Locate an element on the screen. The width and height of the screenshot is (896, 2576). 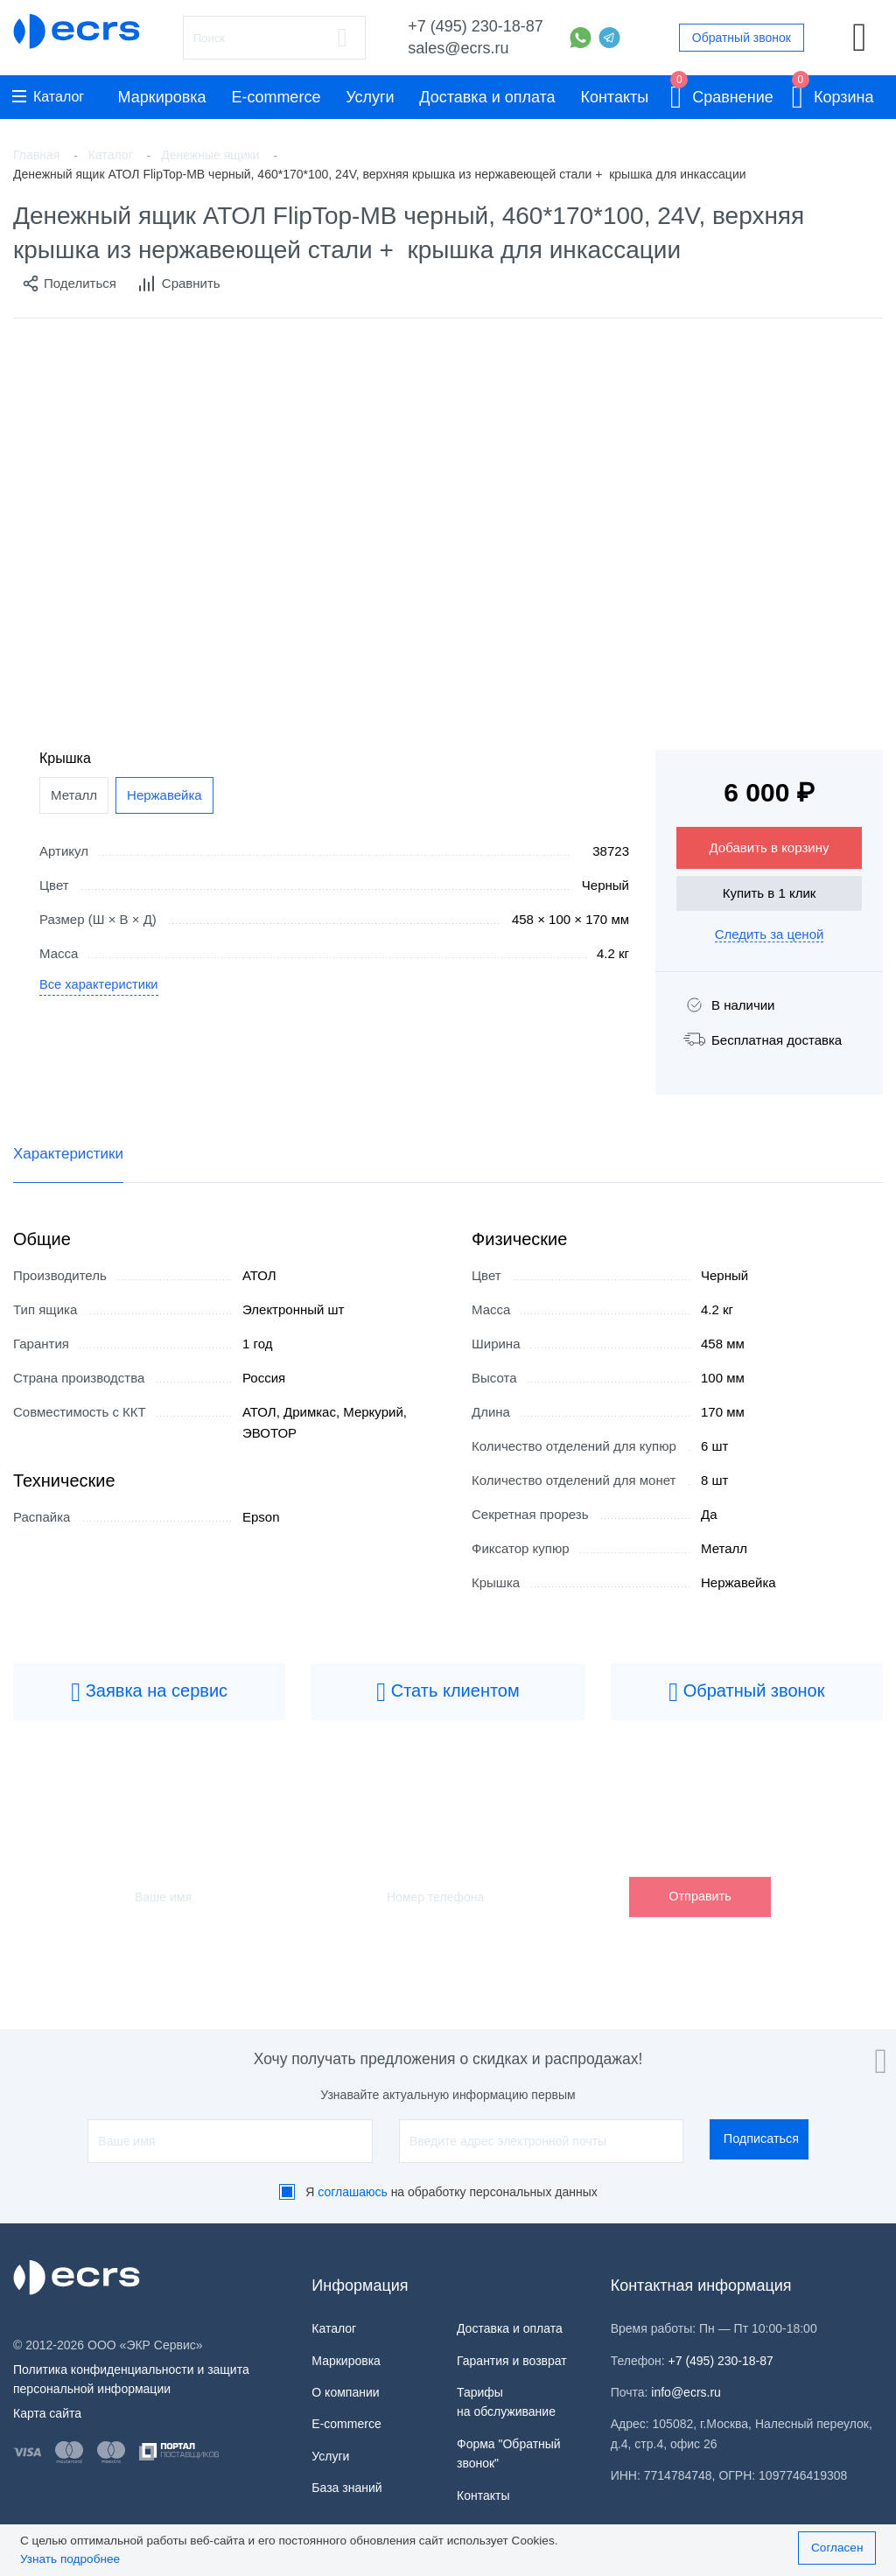
info@ecrs.ru is located at coordinates (686, 2392).